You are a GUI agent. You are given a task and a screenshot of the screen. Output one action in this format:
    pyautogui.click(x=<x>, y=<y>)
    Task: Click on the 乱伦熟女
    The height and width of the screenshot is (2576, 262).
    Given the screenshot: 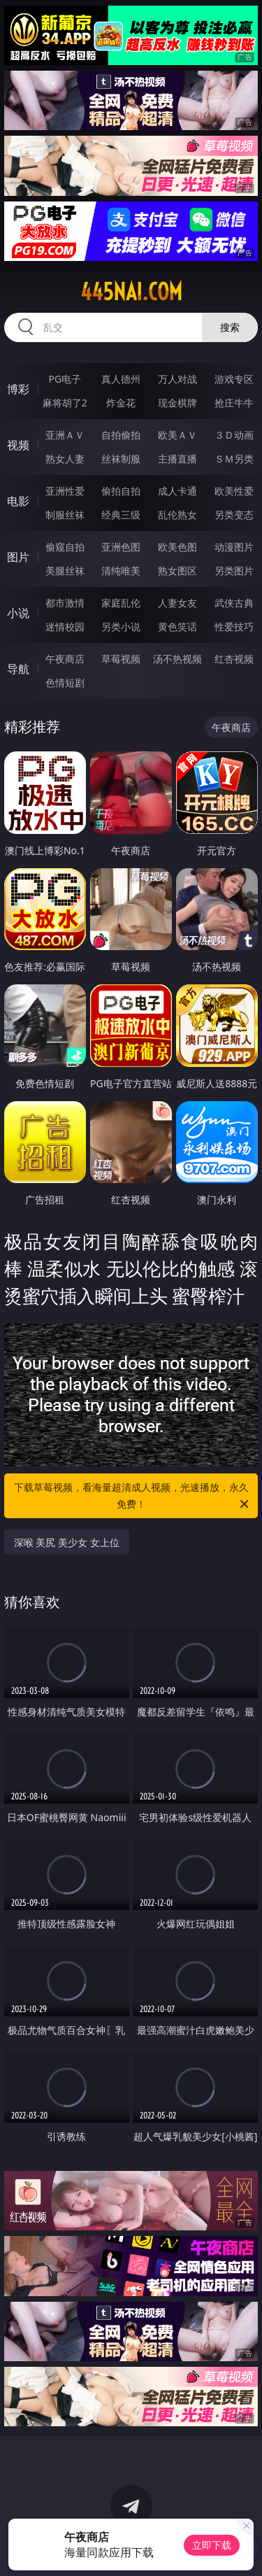 What is the action you would take?
    pyautogui.click(x=177, y=514)
    